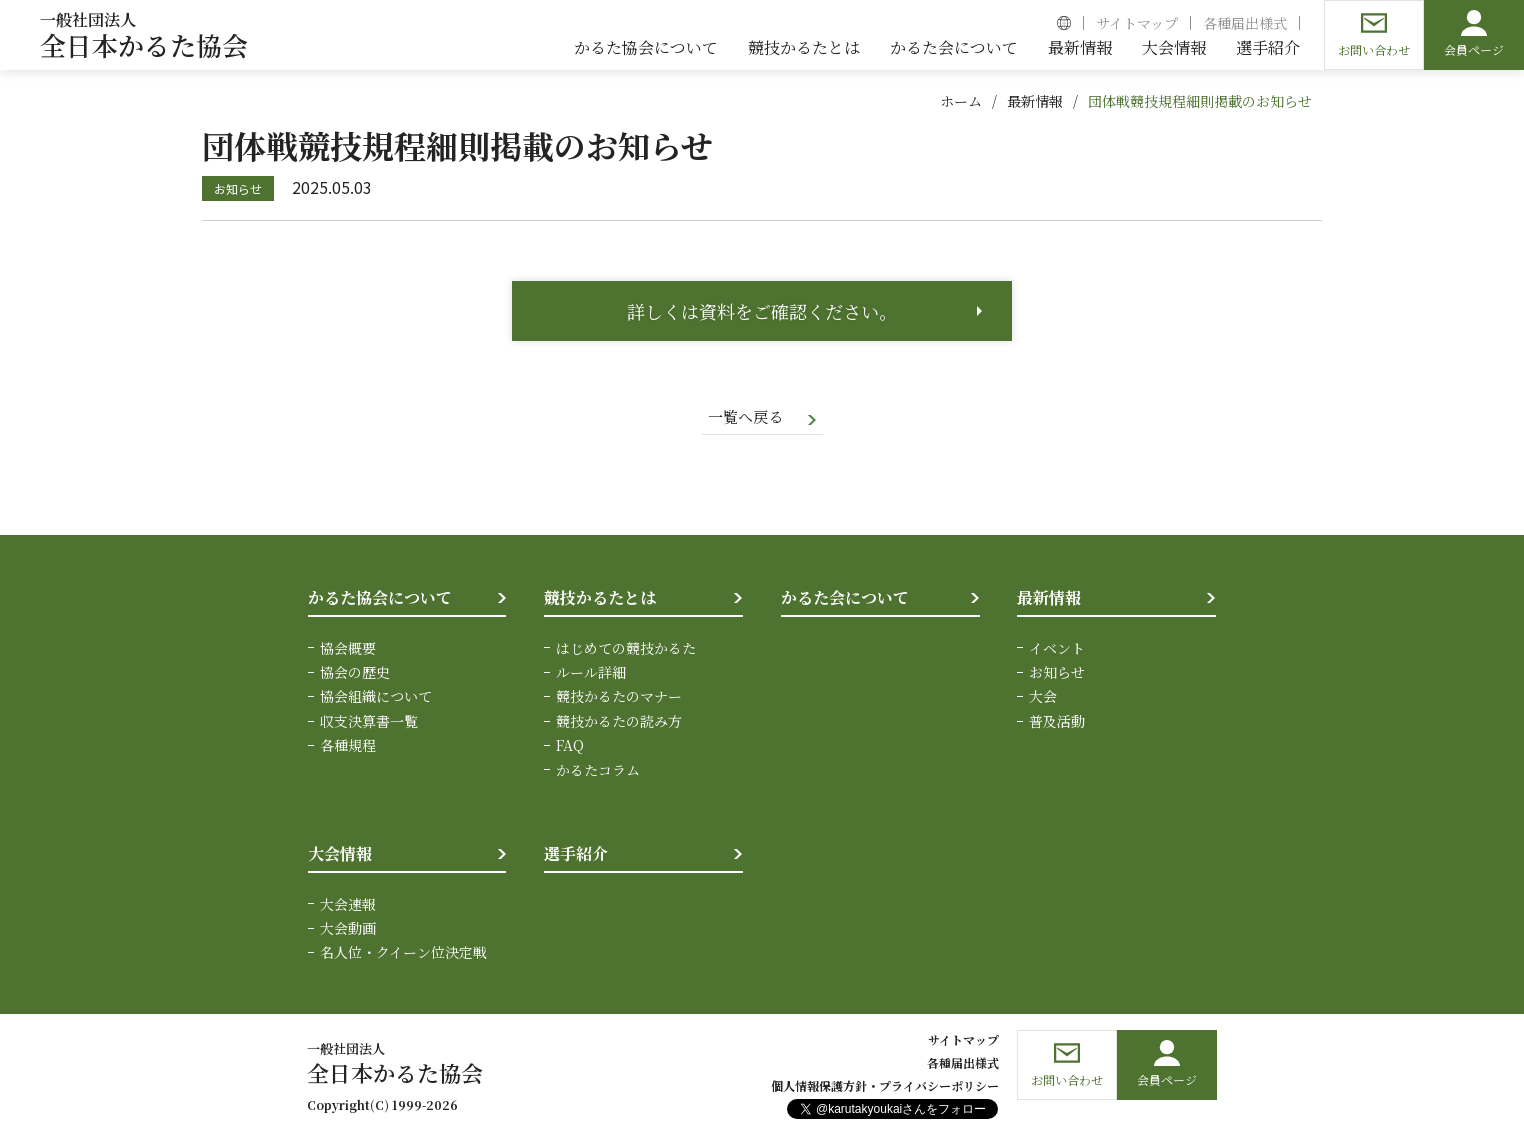  I want to click on 選手紹介, so click(576, 855).